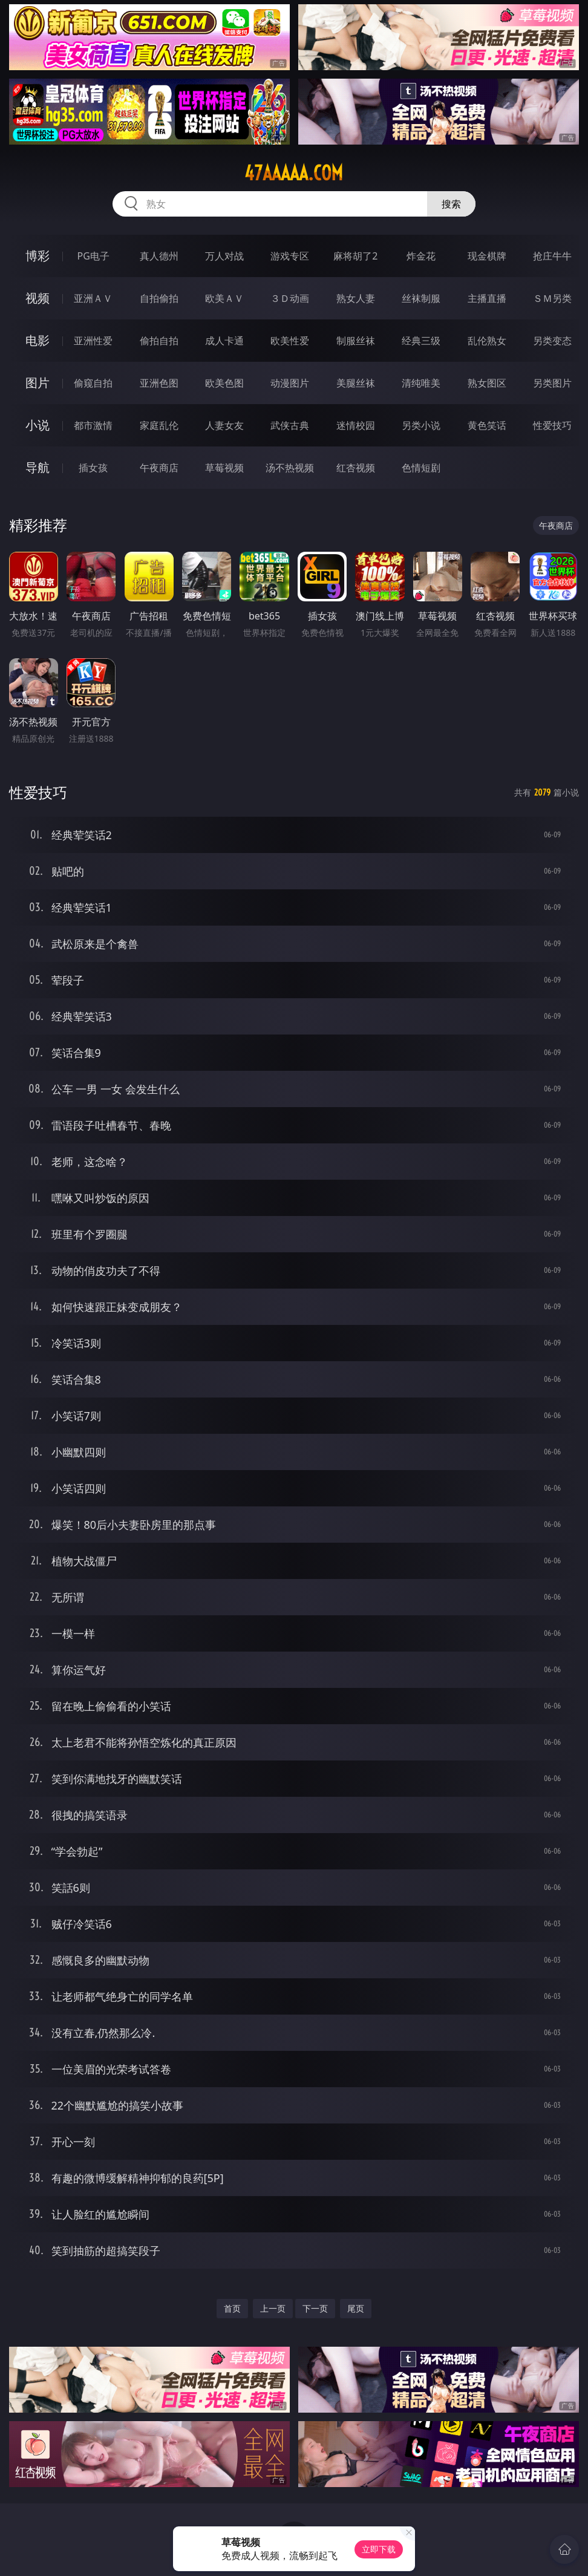  I want to click on 人妻女友, so click(224, 425).